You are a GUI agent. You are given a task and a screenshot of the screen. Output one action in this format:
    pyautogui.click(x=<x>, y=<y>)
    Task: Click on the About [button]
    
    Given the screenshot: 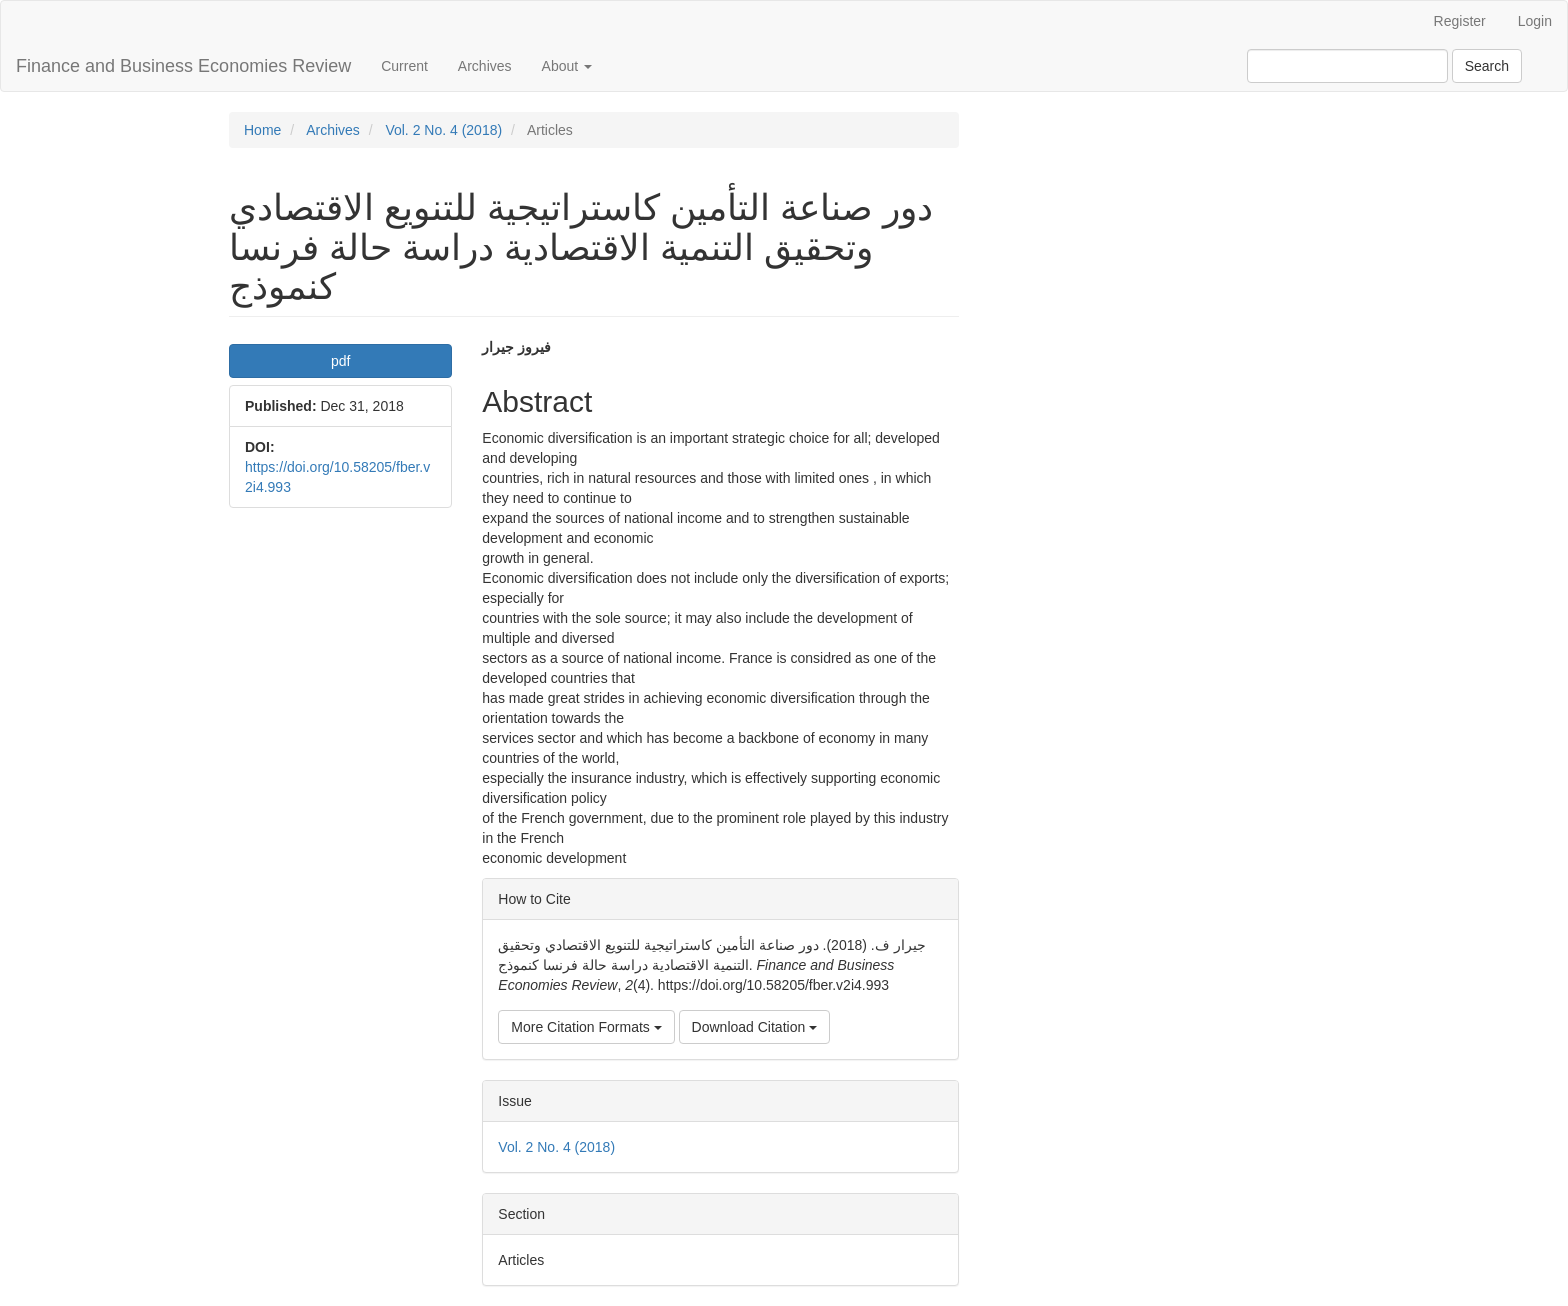 What is the action you would take?
    pyautogui.click(x=567, y=66)
    